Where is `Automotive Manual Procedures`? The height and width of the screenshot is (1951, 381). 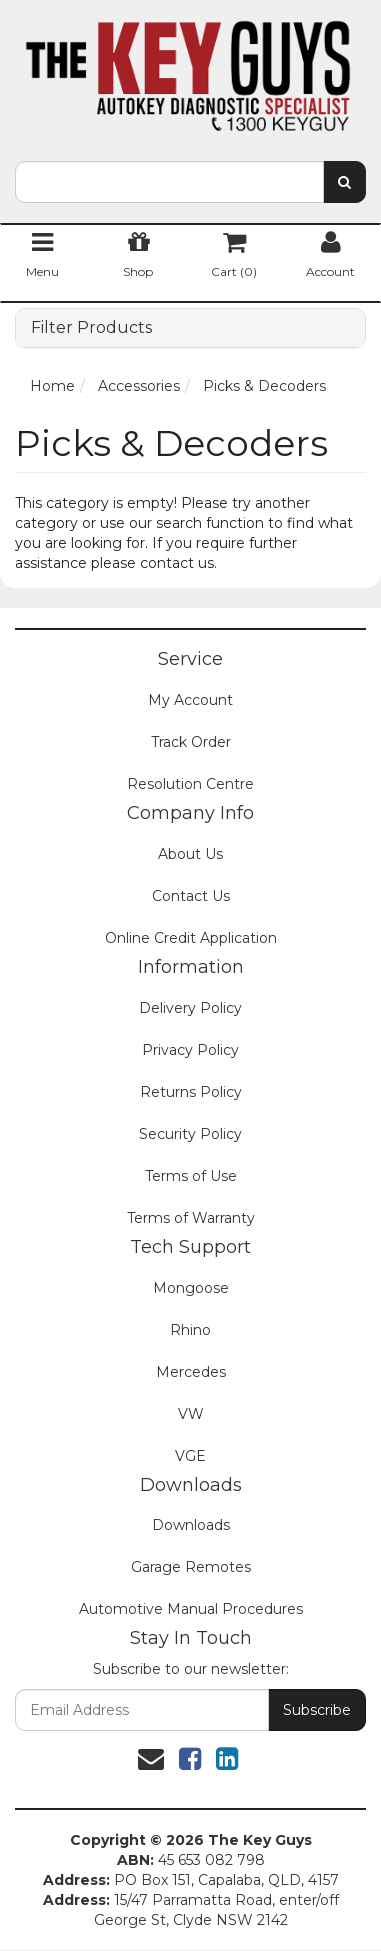
Automotive Manual Procedures is located at coordinates (191, 1609).